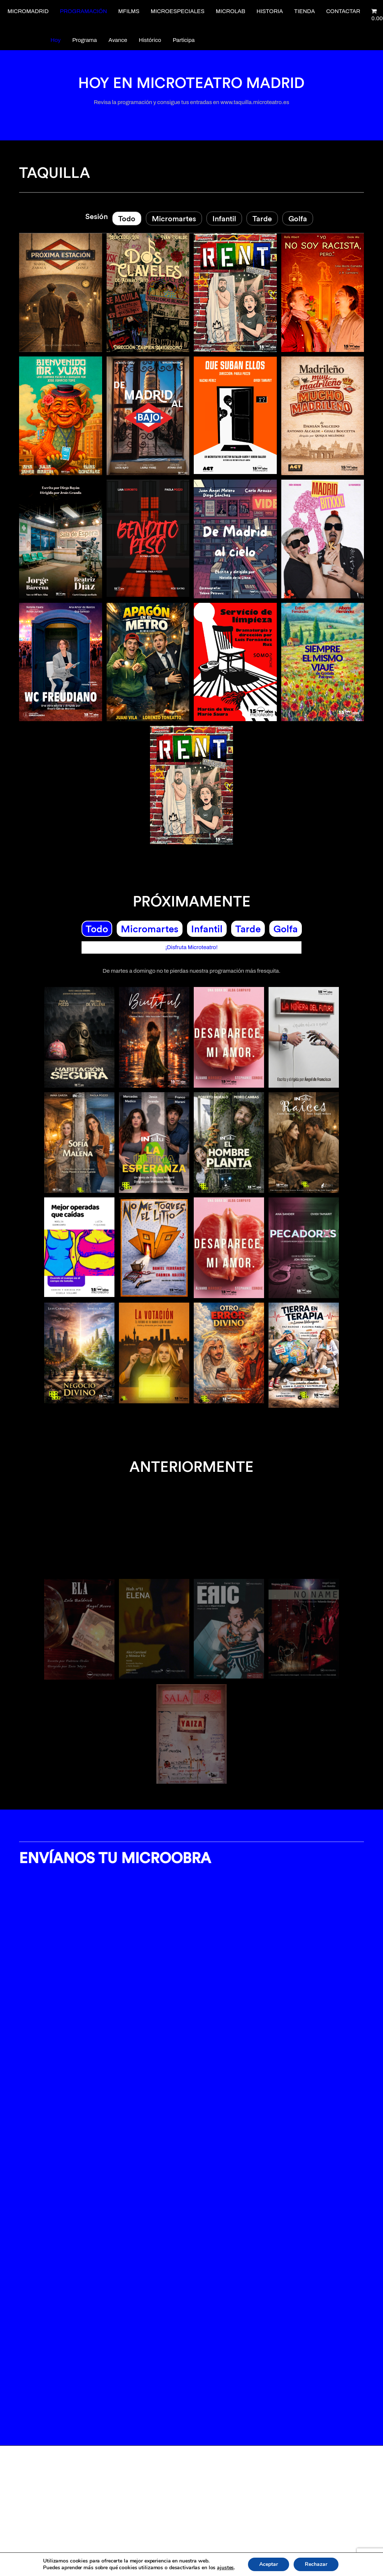 This screenshot has height=2576, width=383. What do you see at coordinates (225, 2567) in the screenshot?
I see `ajustes` at bounding box center [225, 2567].